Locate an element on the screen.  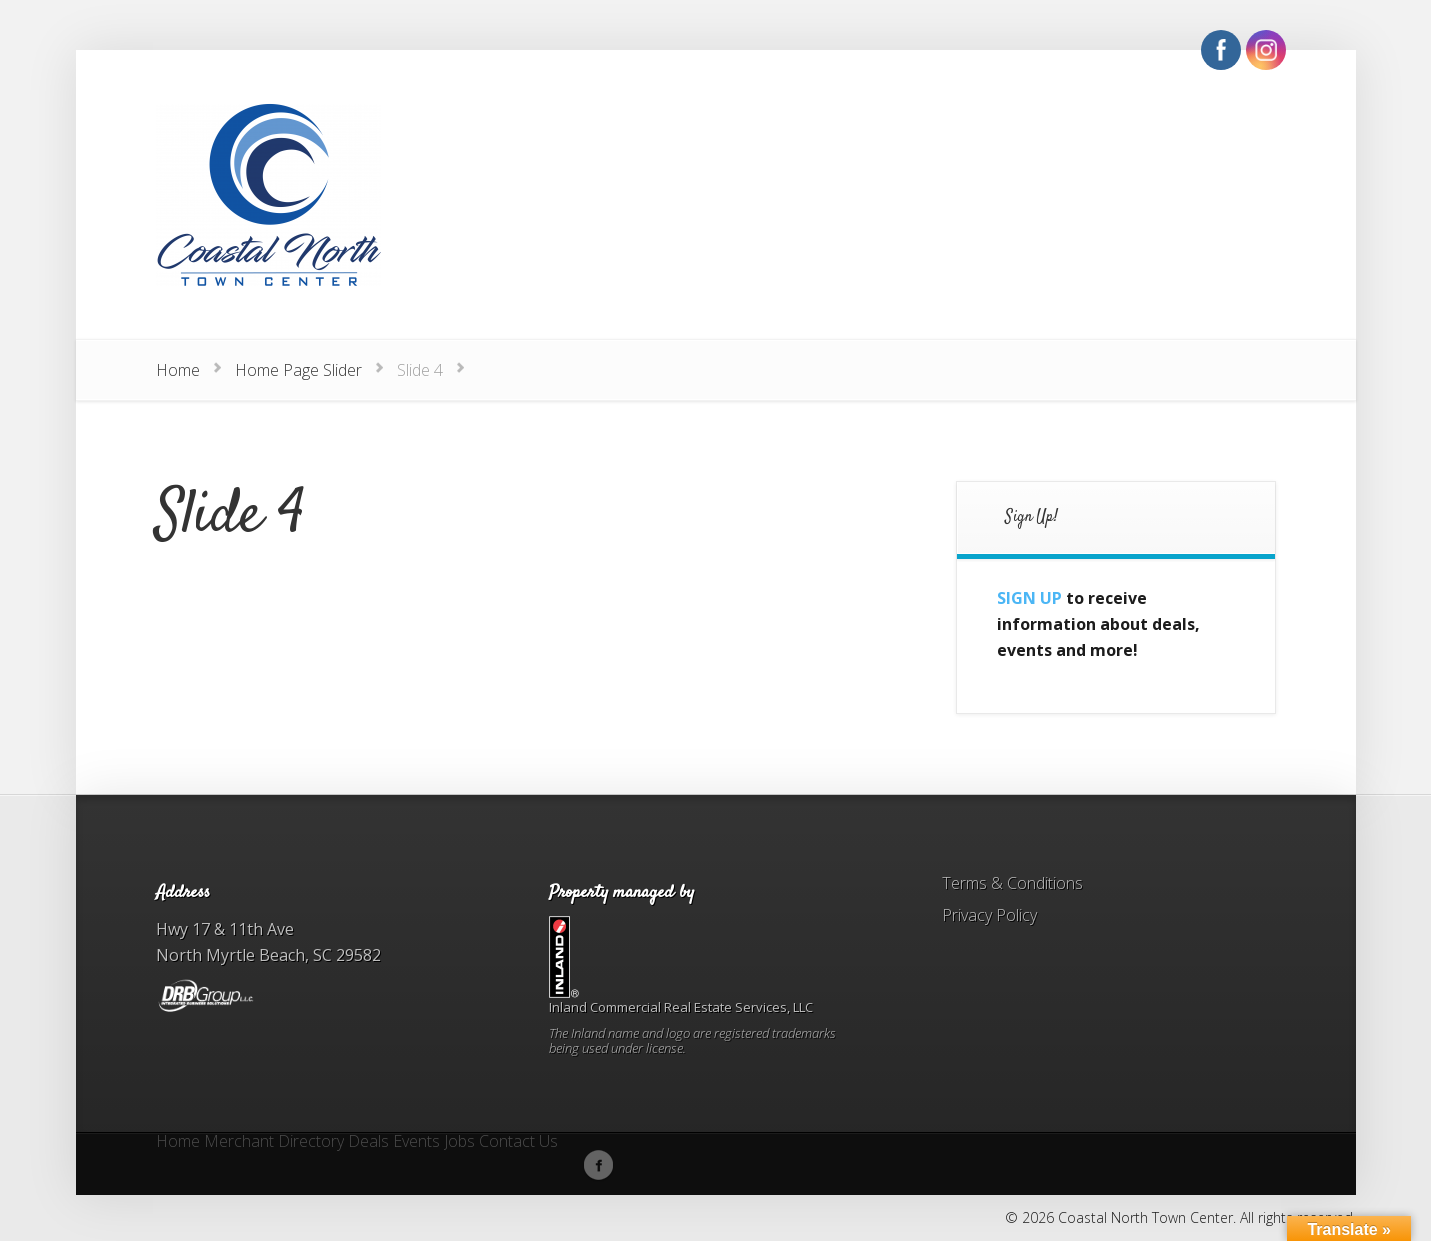
Privacy Policy is located at coordinates (989, 915).